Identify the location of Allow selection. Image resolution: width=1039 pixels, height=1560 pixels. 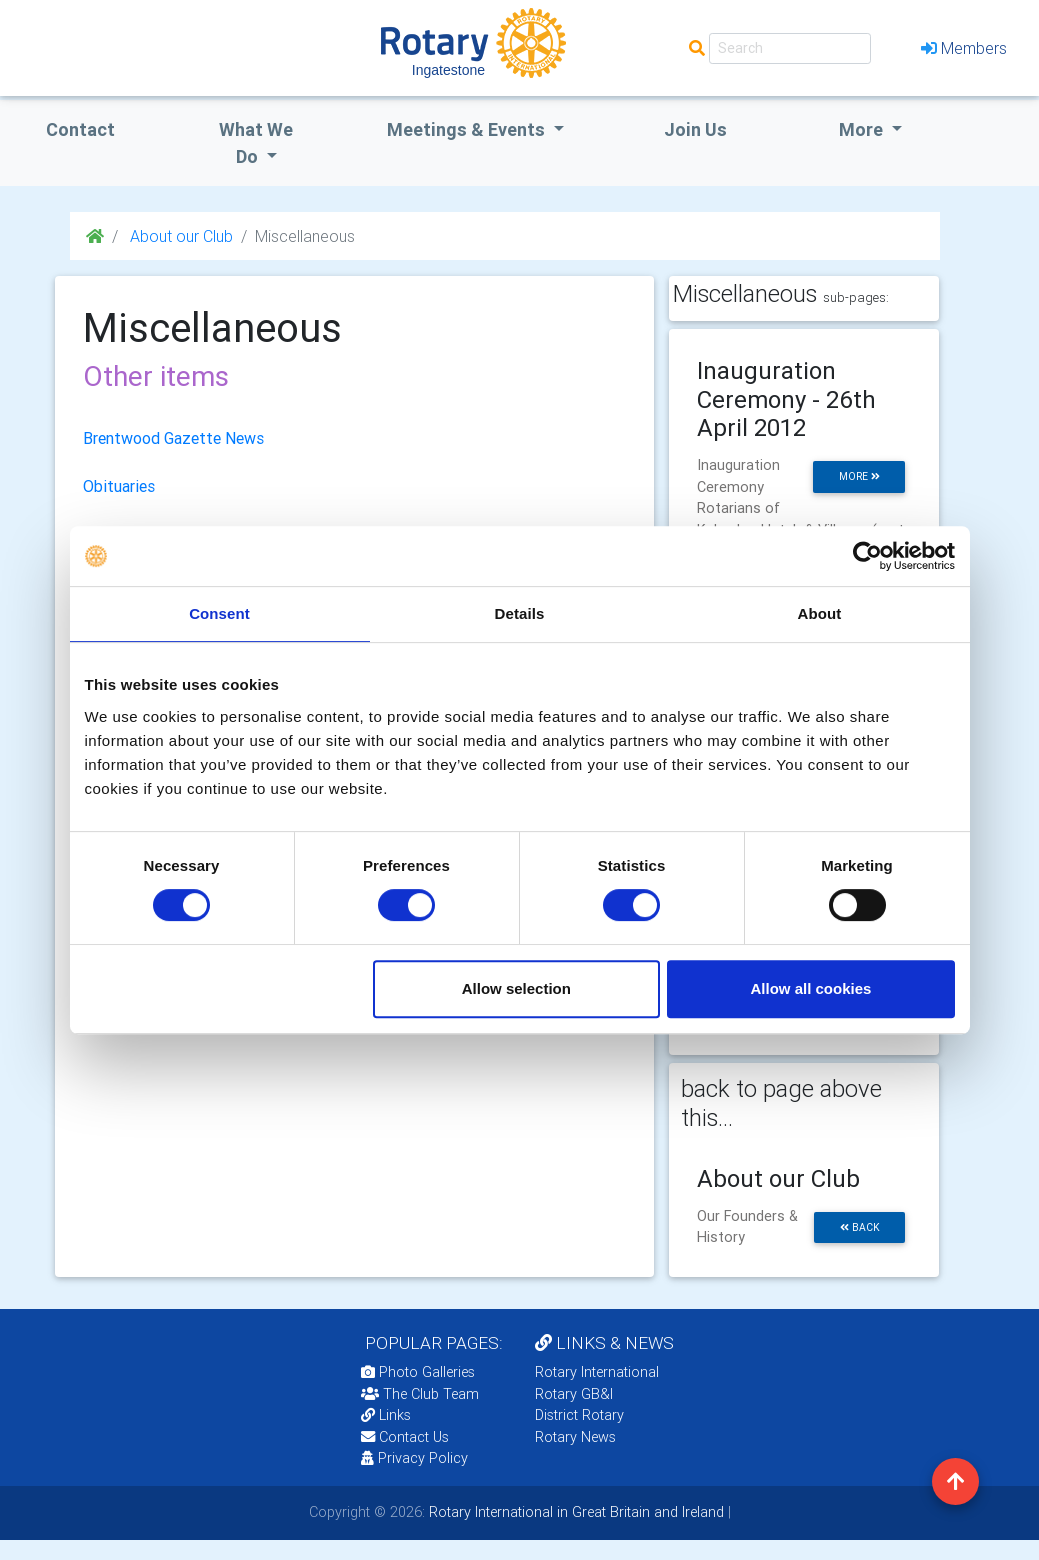
(516, 988).